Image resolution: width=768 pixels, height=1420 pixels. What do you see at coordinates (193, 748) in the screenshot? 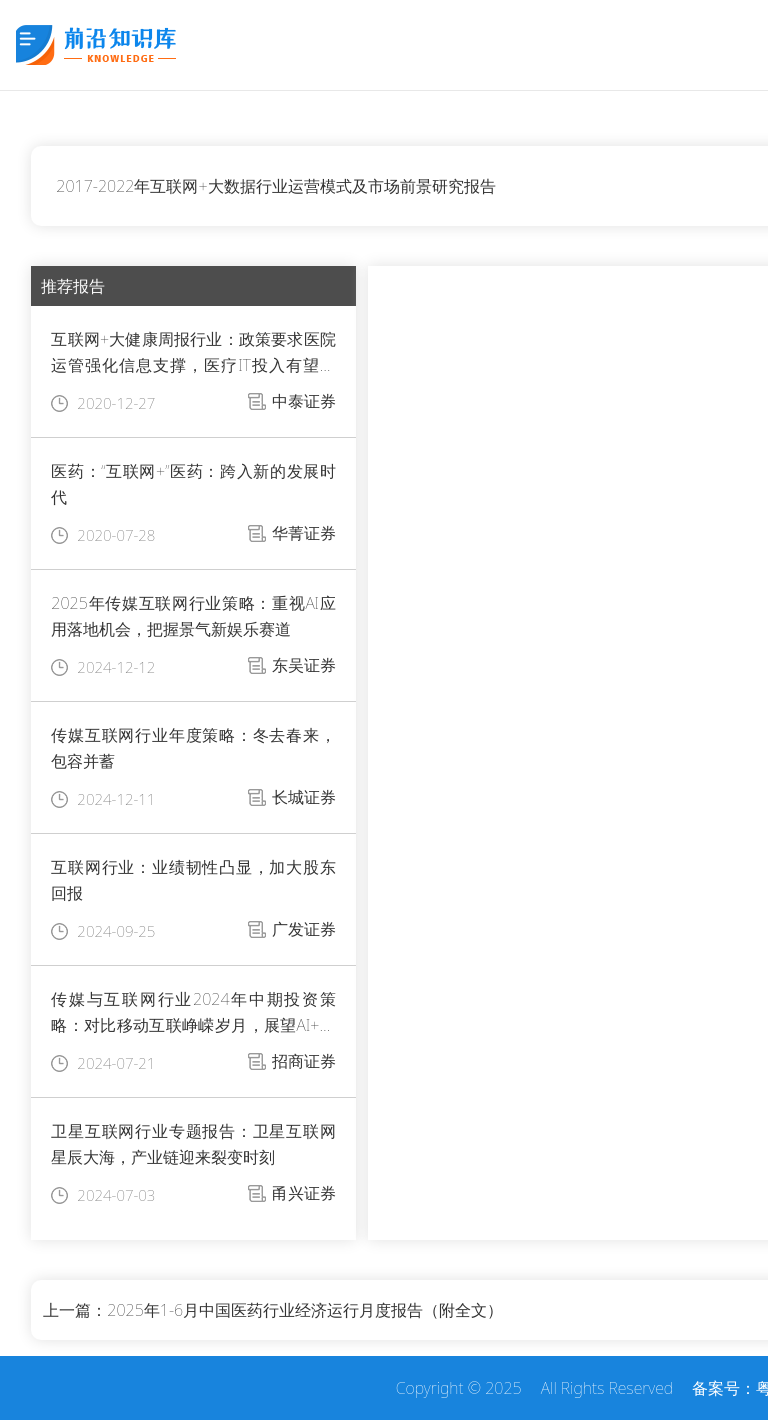
I see `传媒互联网行业年度策略：冬去春来，包容并蓄` at bounding box center [193, 748].